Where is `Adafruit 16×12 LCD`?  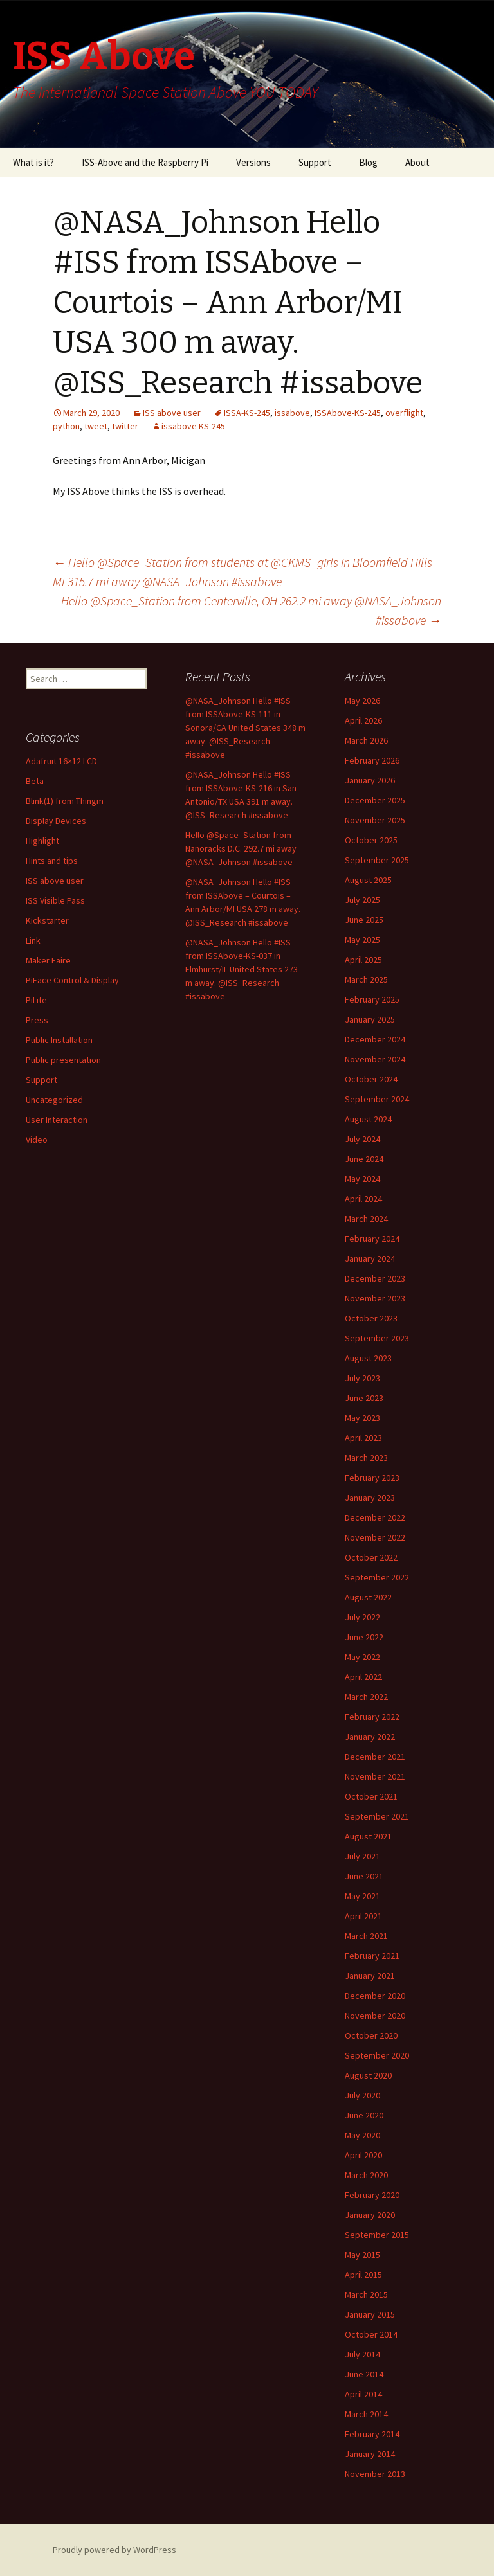
Adafruit 16×12 LCD is located at coordinates (61, 761).